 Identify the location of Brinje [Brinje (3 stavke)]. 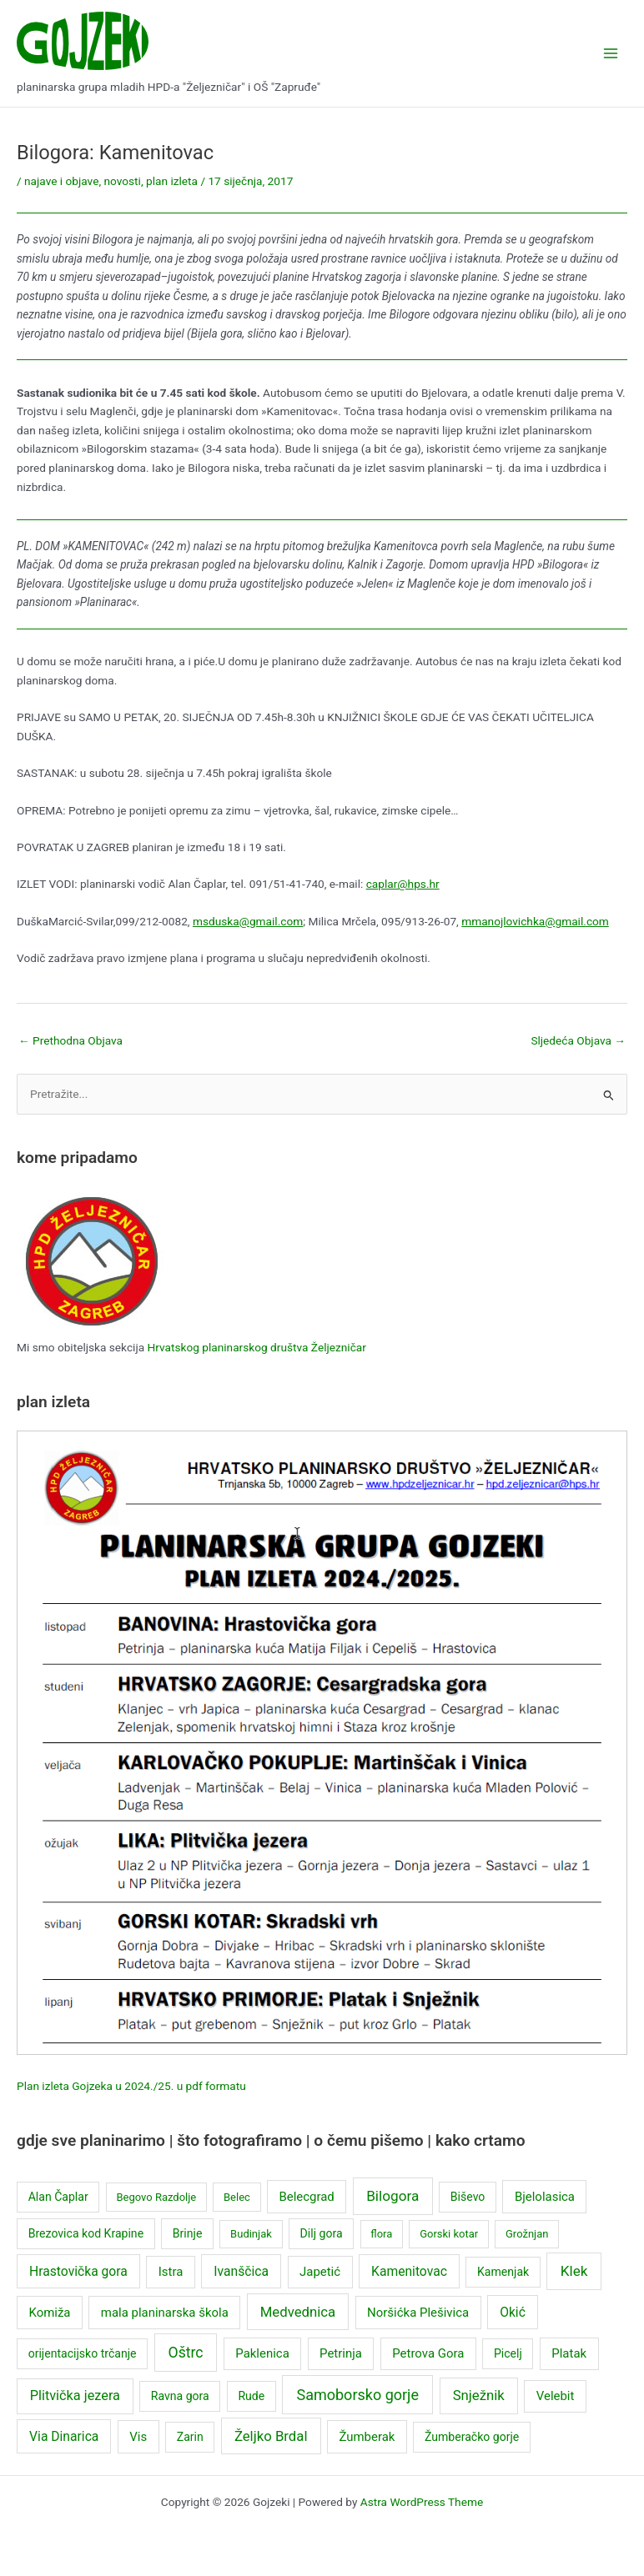
(188, 2233).